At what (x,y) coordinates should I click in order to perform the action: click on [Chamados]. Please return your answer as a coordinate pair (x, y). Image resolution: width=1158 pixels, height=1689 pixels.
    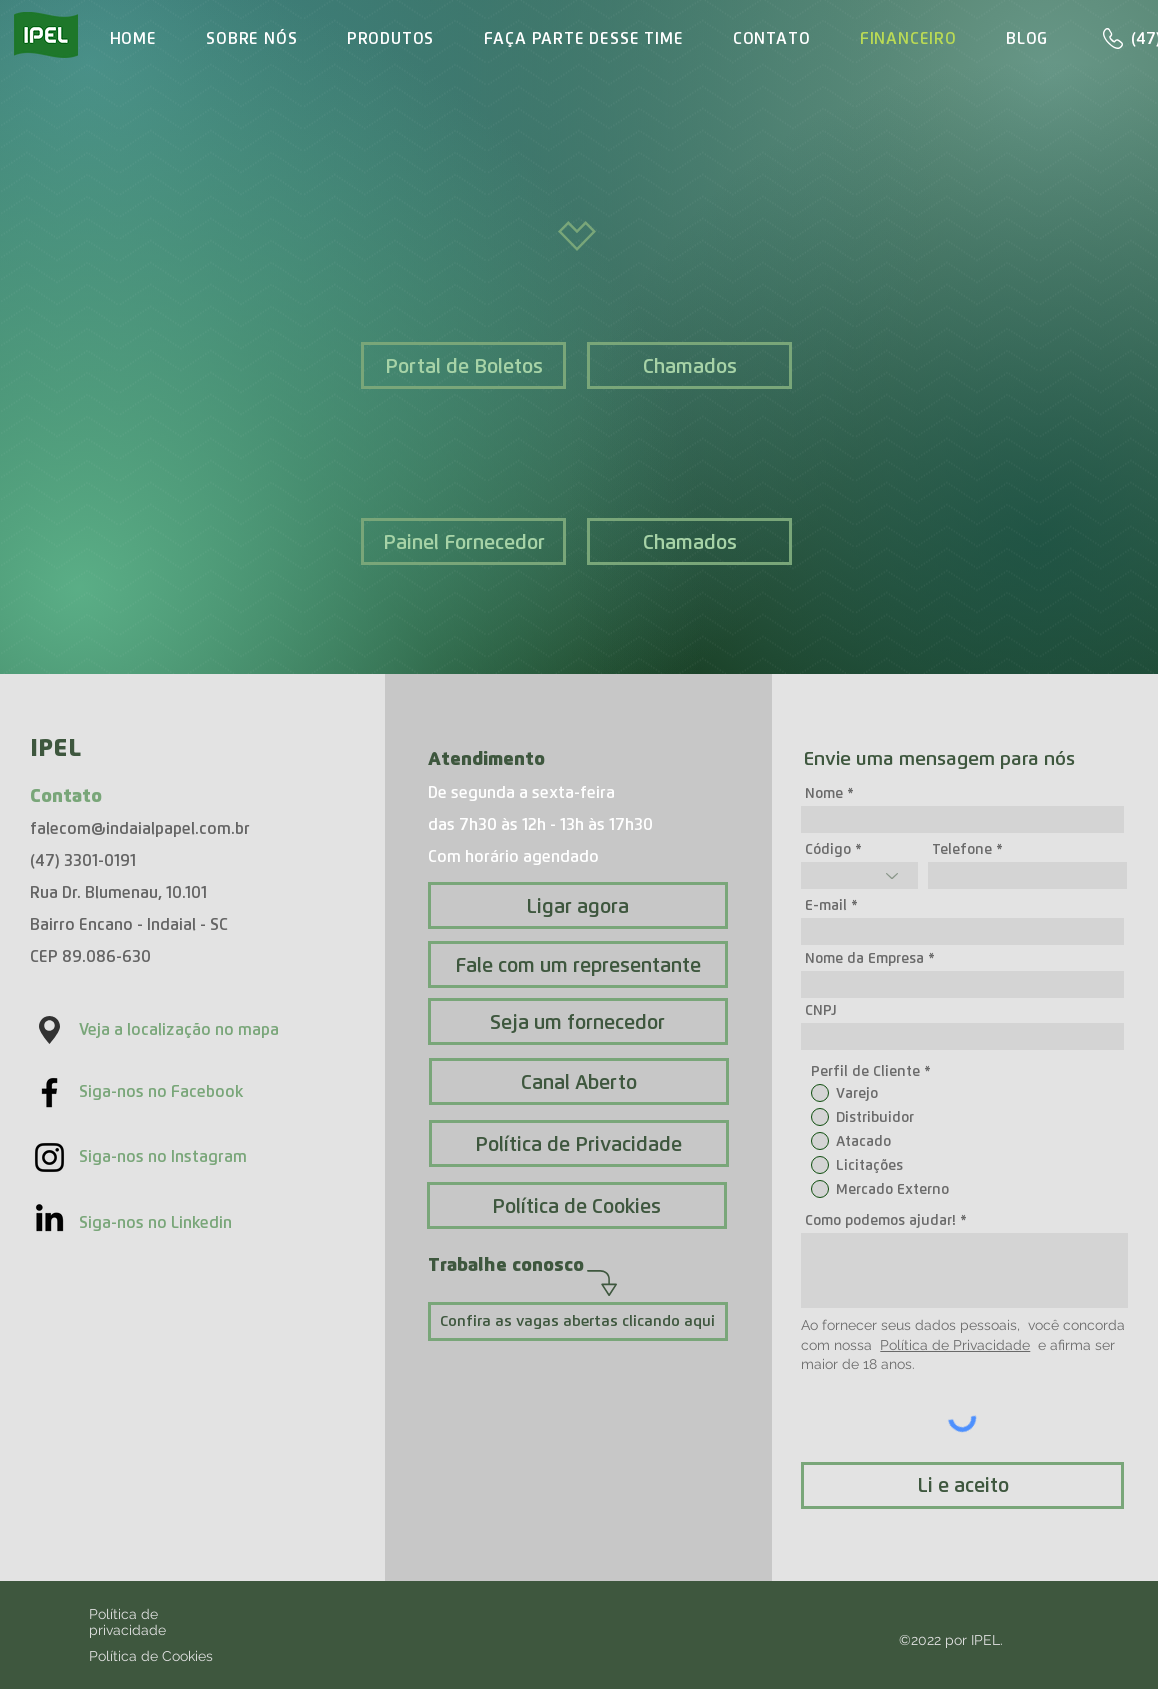
    Looking at the image, I should click on (689, 365).